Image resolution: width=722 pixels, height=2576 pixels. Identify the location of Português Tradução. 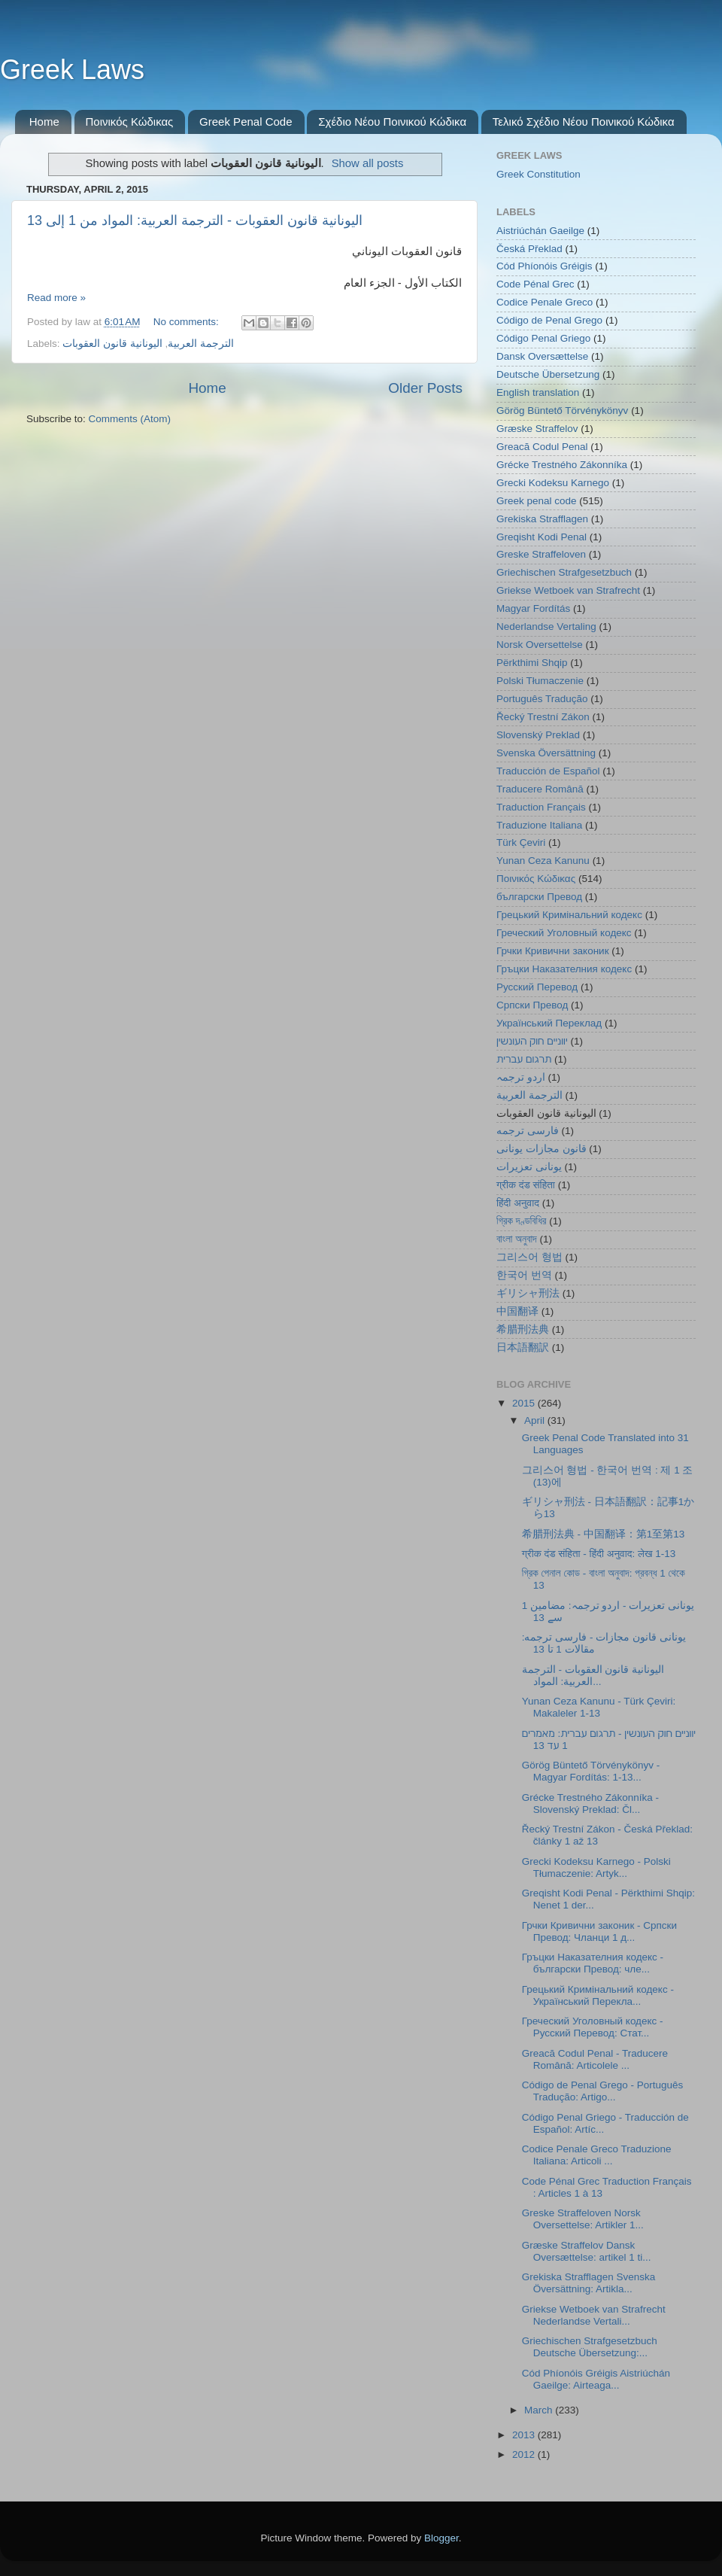
(542, 698).